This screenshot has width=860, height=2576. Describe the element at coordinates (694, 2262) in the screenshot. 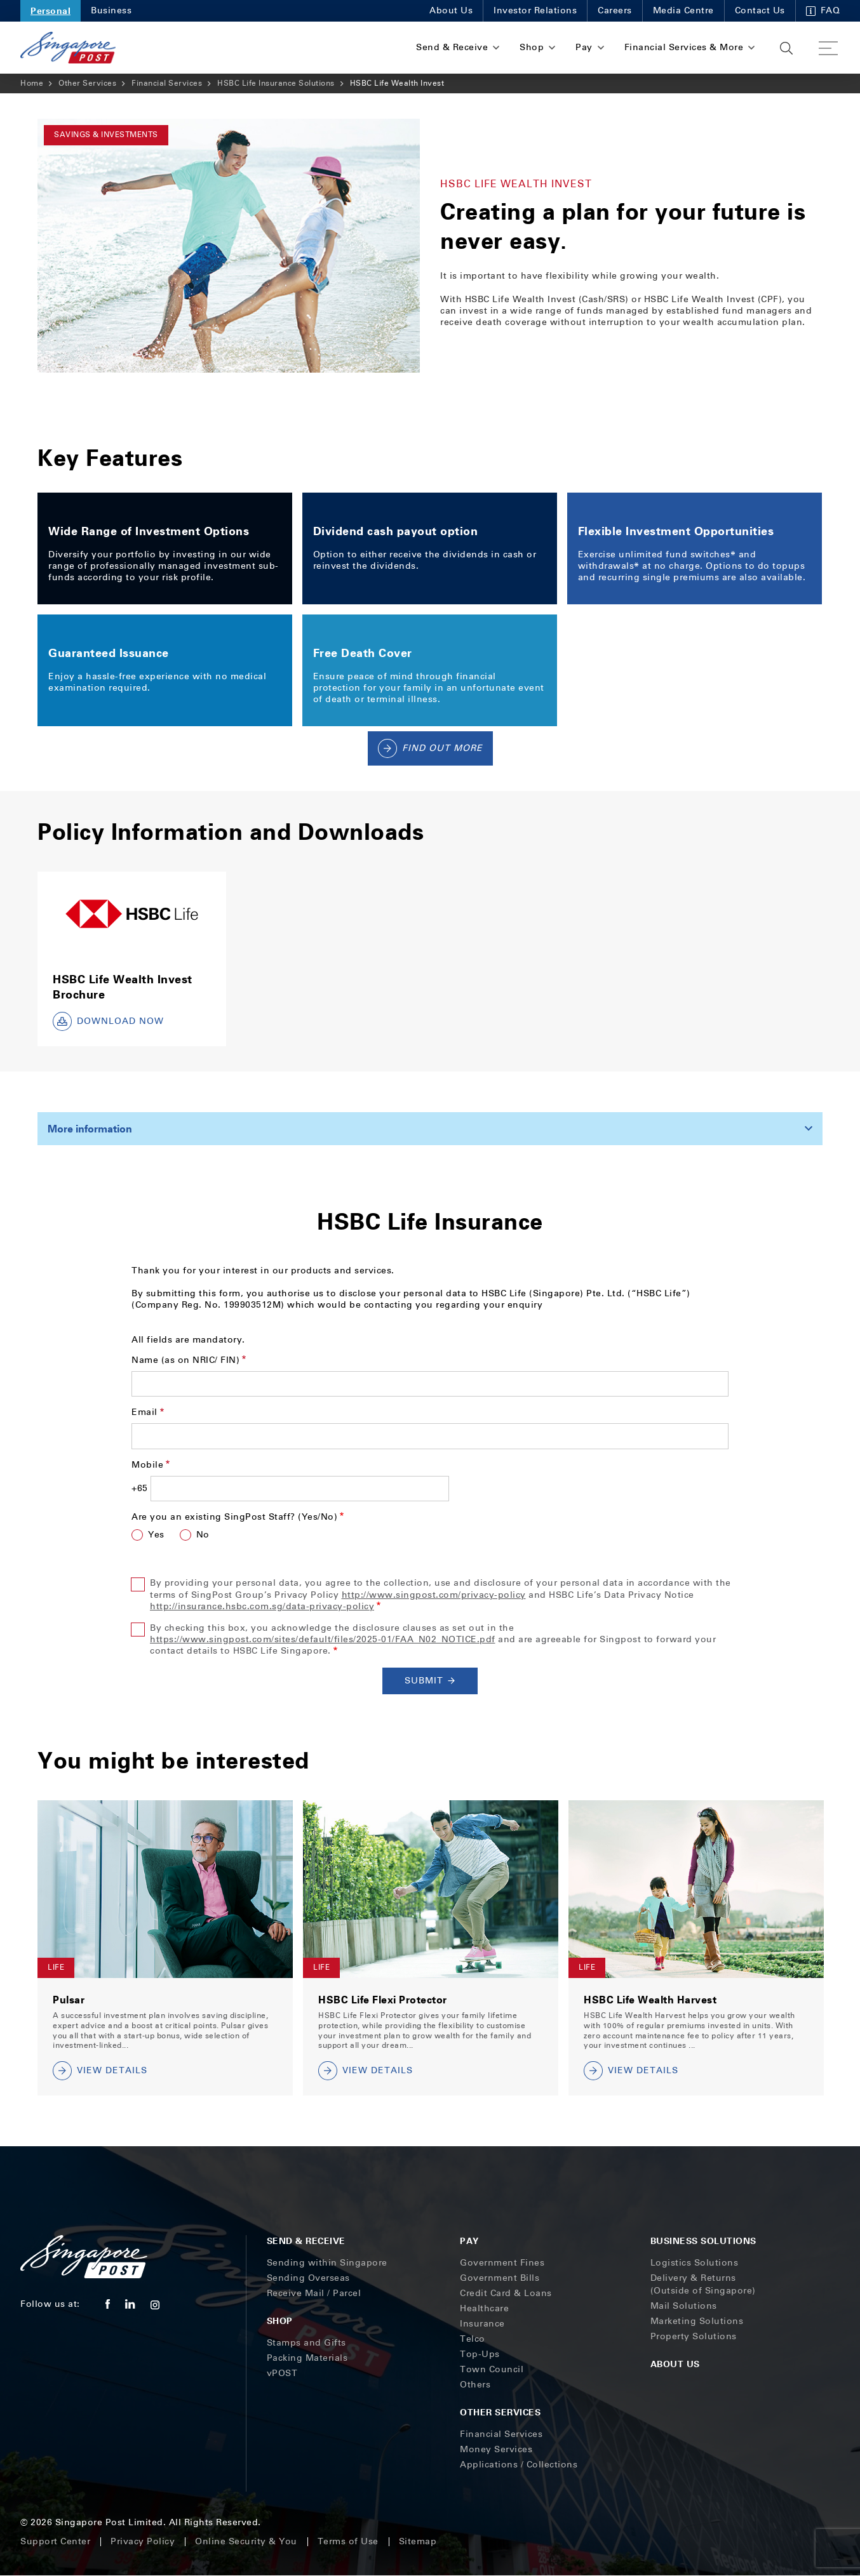

I see `Logistics Solutions` at that location.